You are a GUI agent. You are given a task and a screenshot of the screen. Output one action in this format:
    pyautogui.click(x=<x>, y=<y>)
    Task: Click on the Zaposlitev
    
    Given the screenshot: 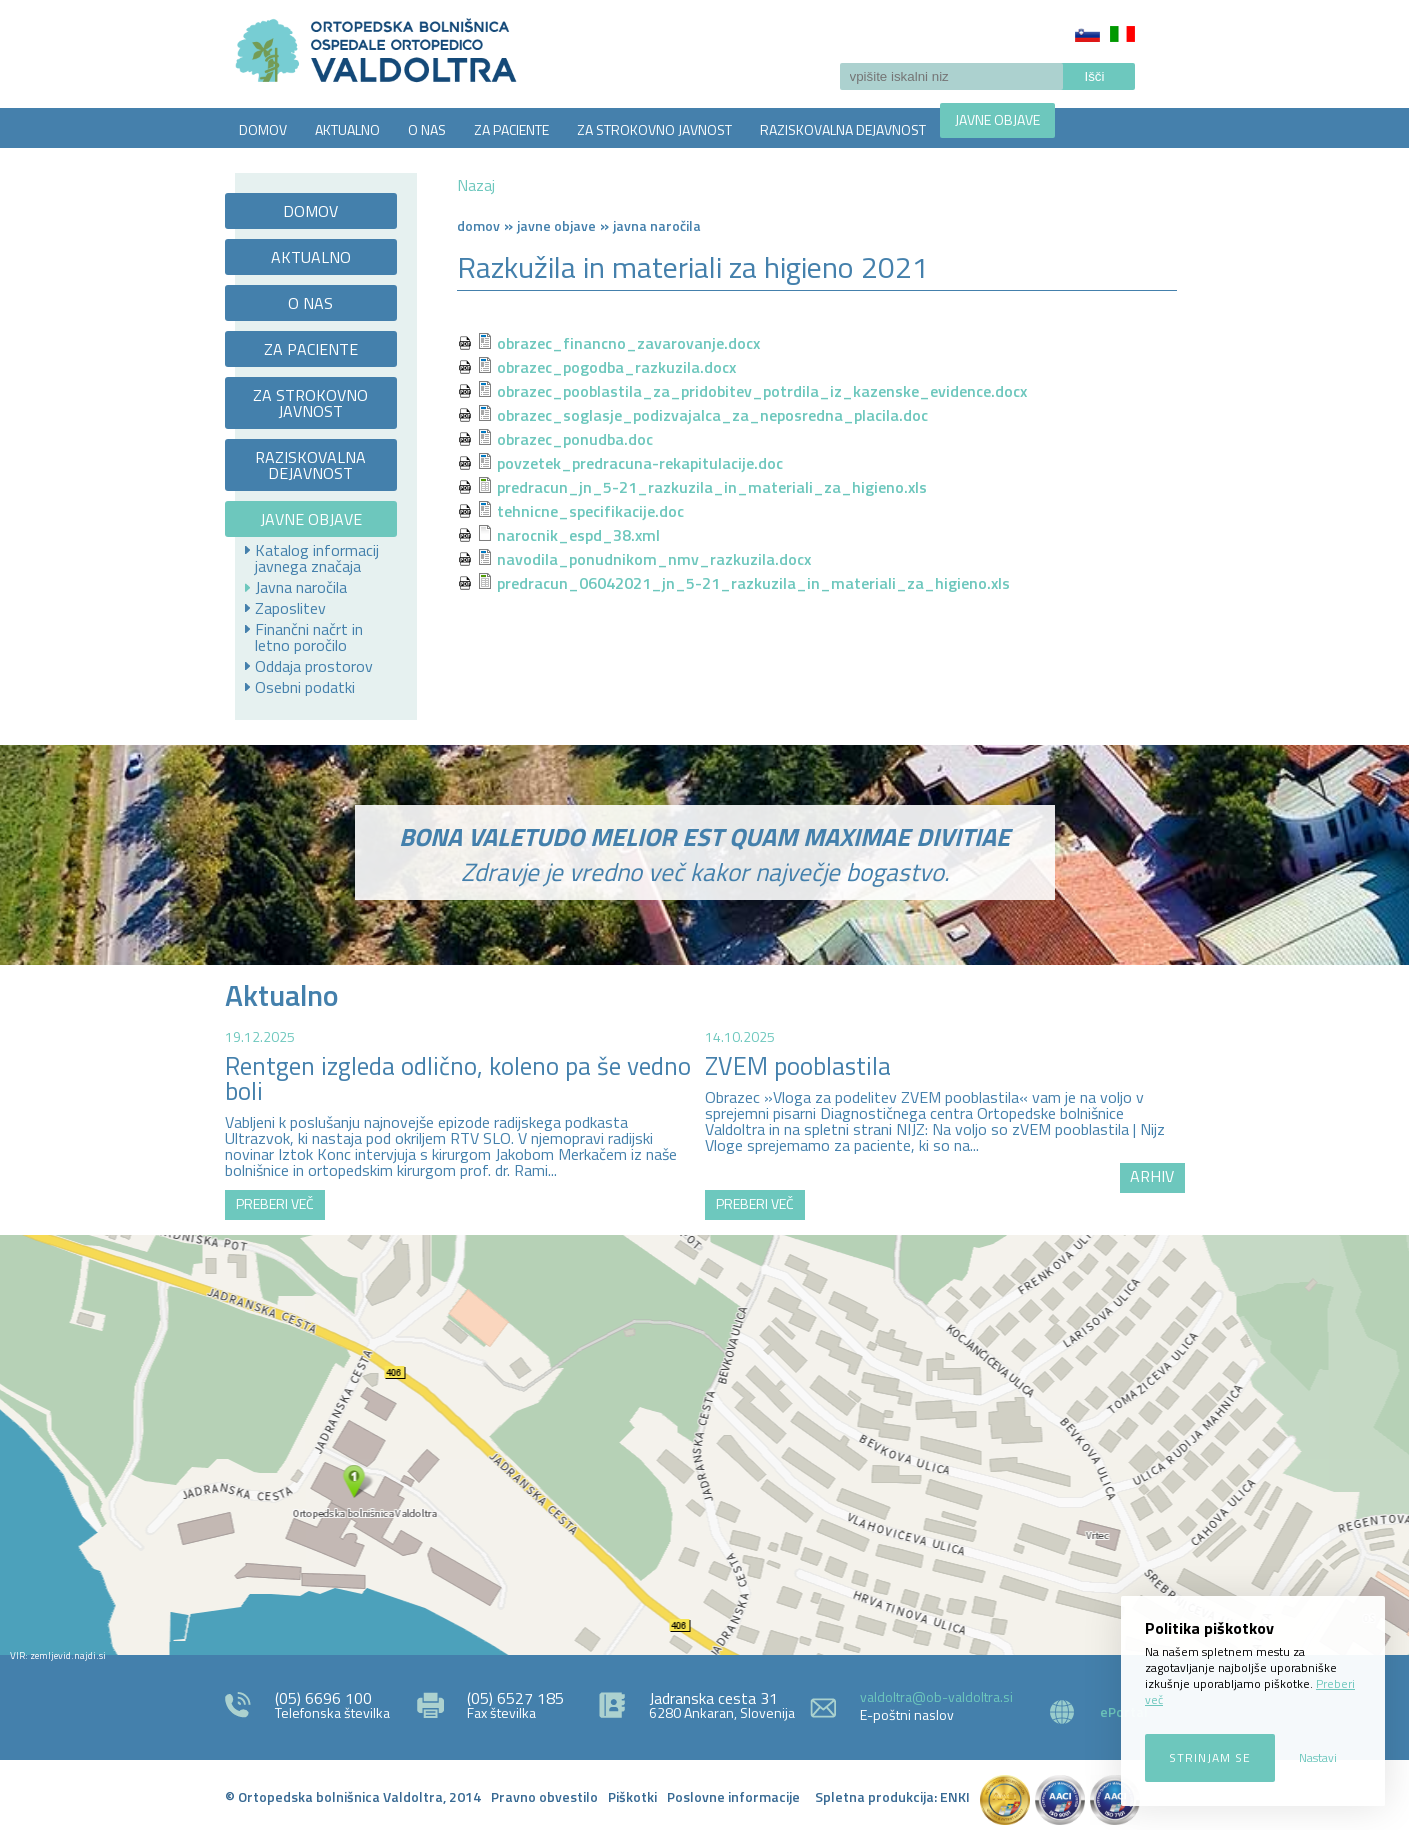 What is the action you would take?
    pyautogui.click(x=290, y=608)
    